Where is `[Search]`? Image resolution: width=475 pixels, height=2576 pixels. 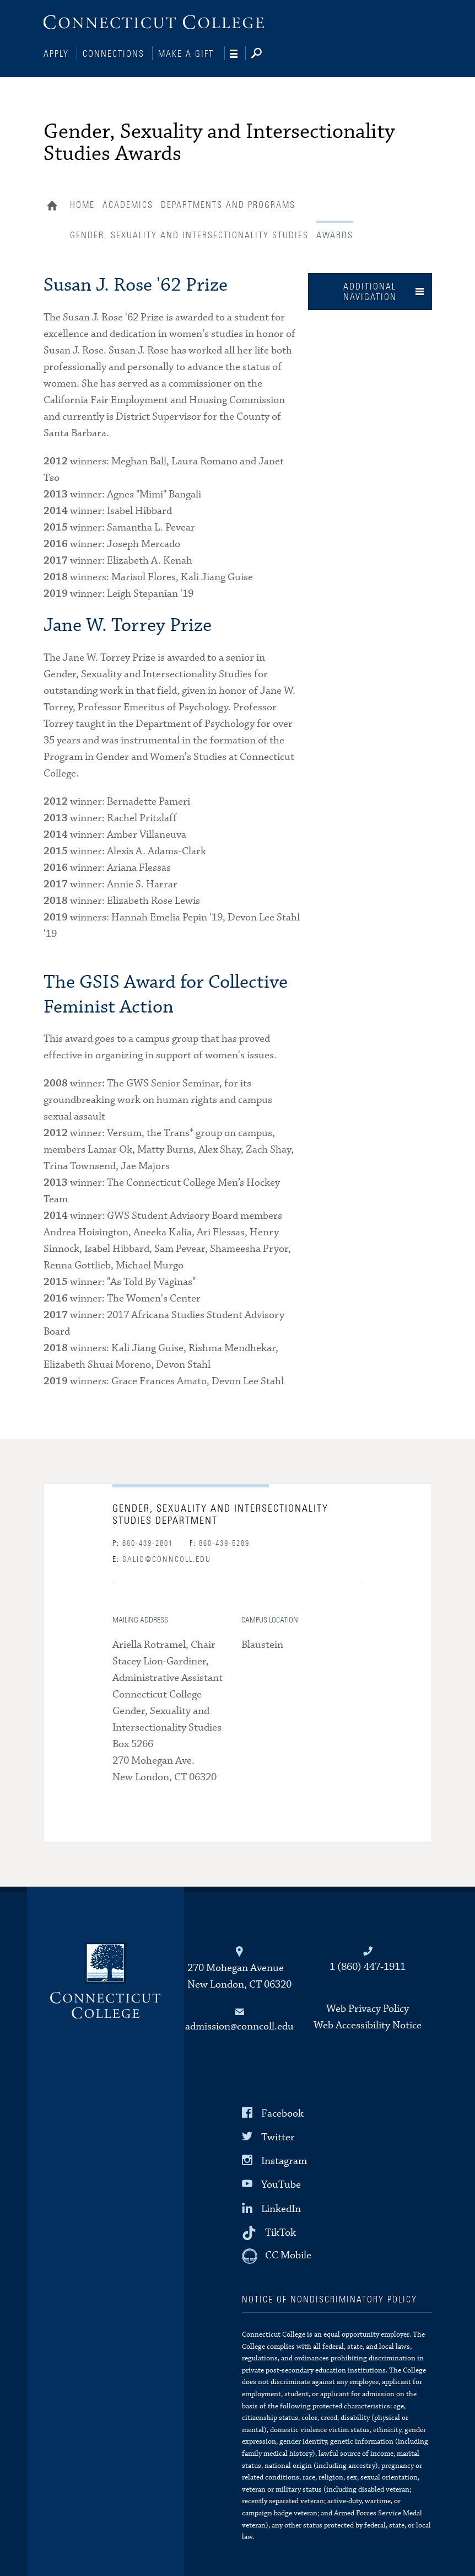 [Search] is located at coordinates (265, 54).